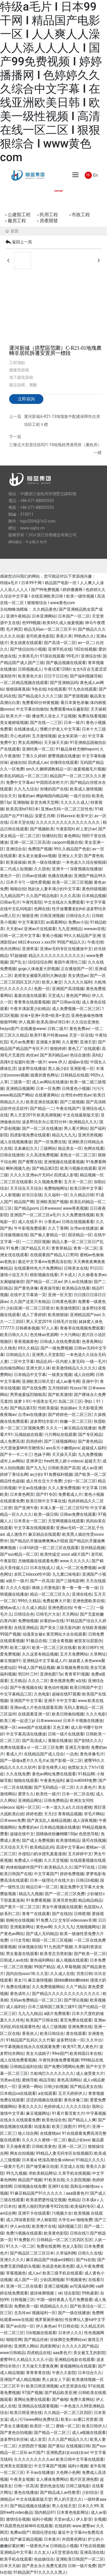 The width and height of the screenshot is (107, 2576). What do you see at coordinates (64, 1900) in the screenshot?
I see `亚洲另类色图` at bounding box center [64, 1900].